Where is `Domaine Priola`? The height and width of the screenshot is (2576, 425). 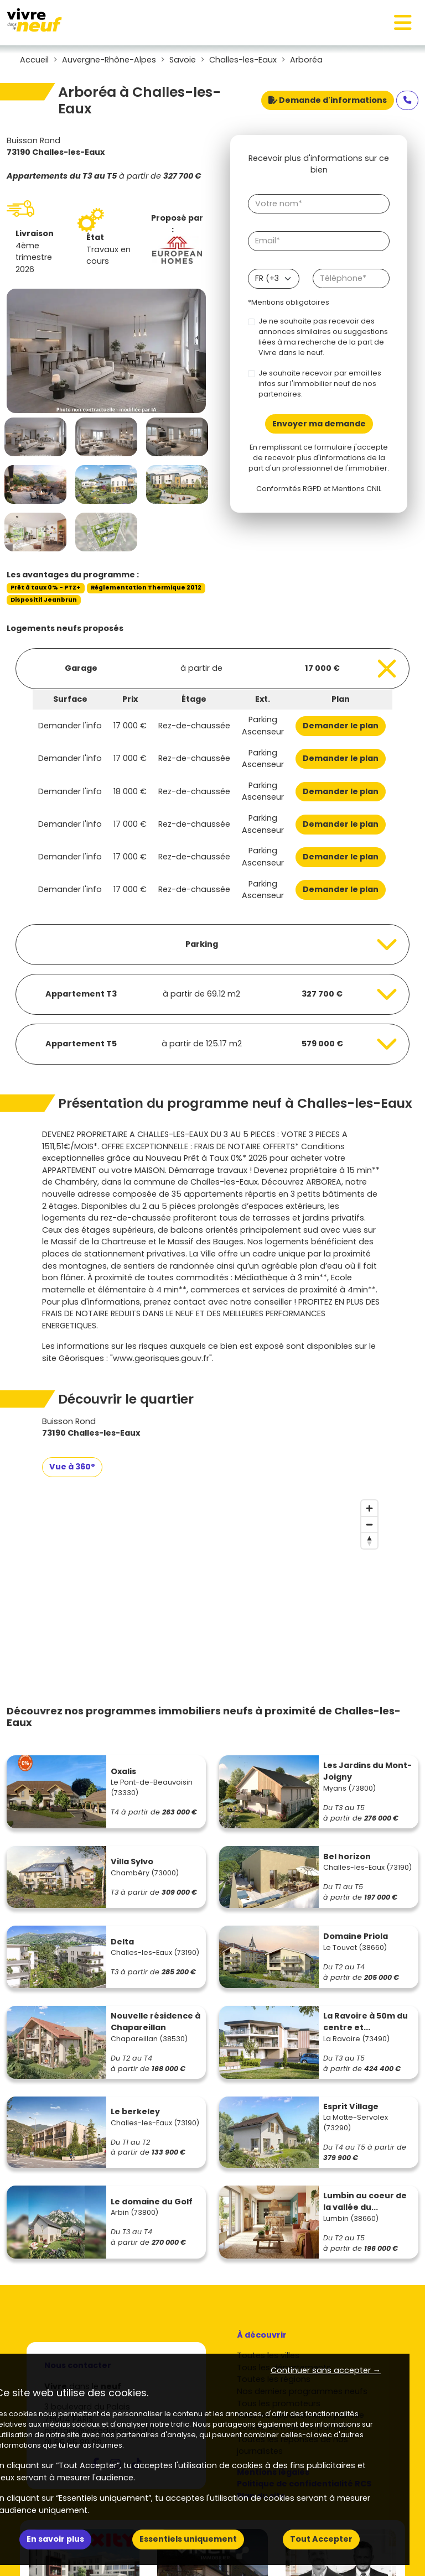
Domaine Priola is located at coordinates (355, 1936).